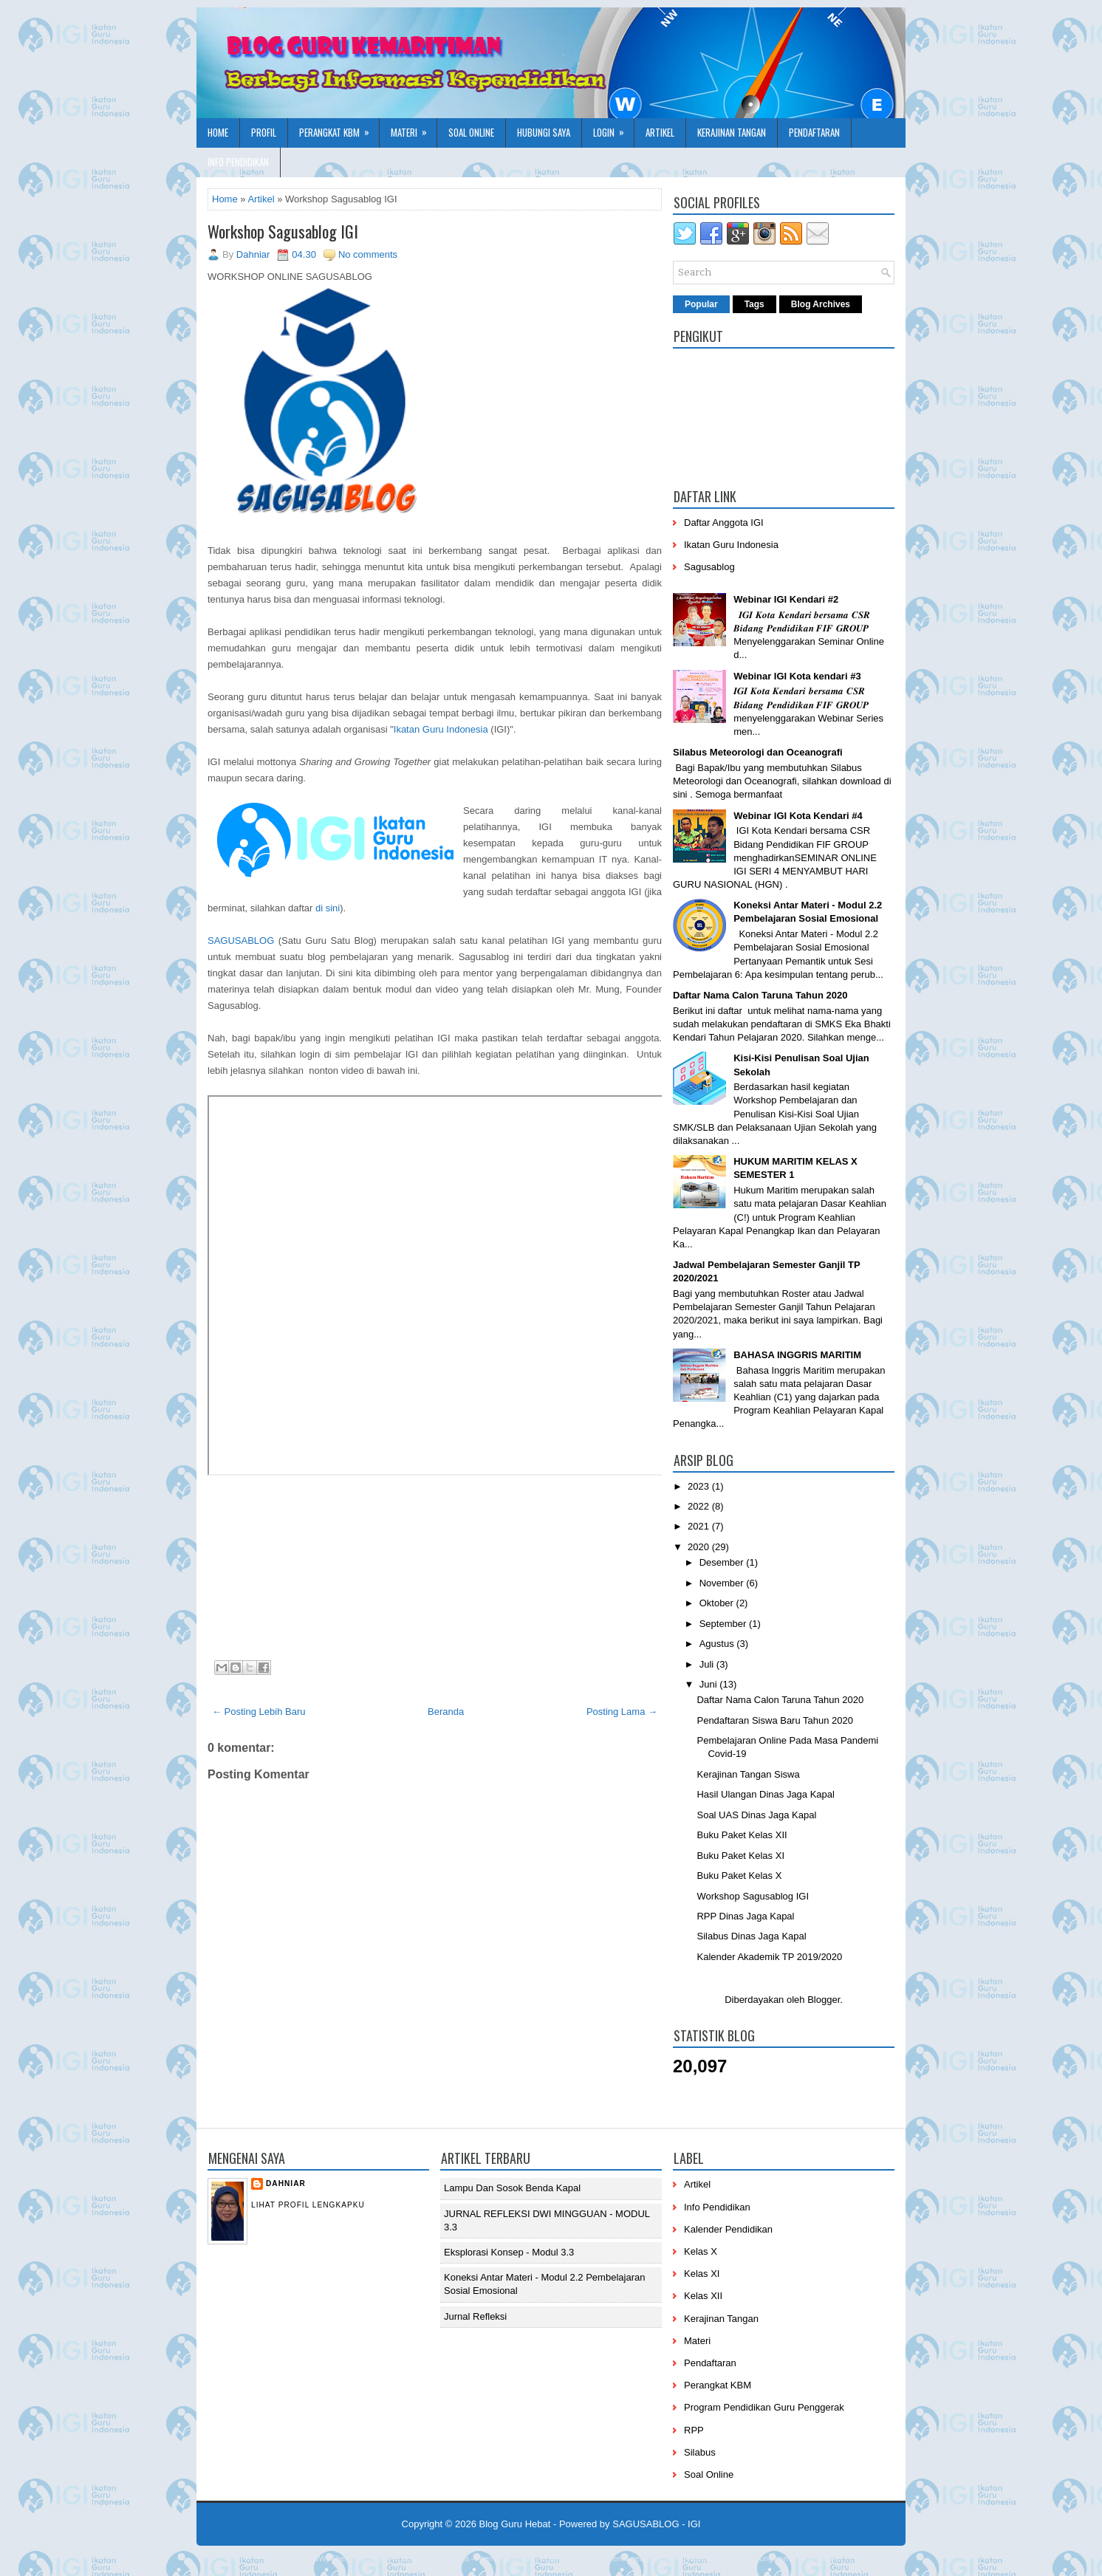 This screenshot has height=2576, width=1102. I want to click on BTheme.net, so click(620, 2558).